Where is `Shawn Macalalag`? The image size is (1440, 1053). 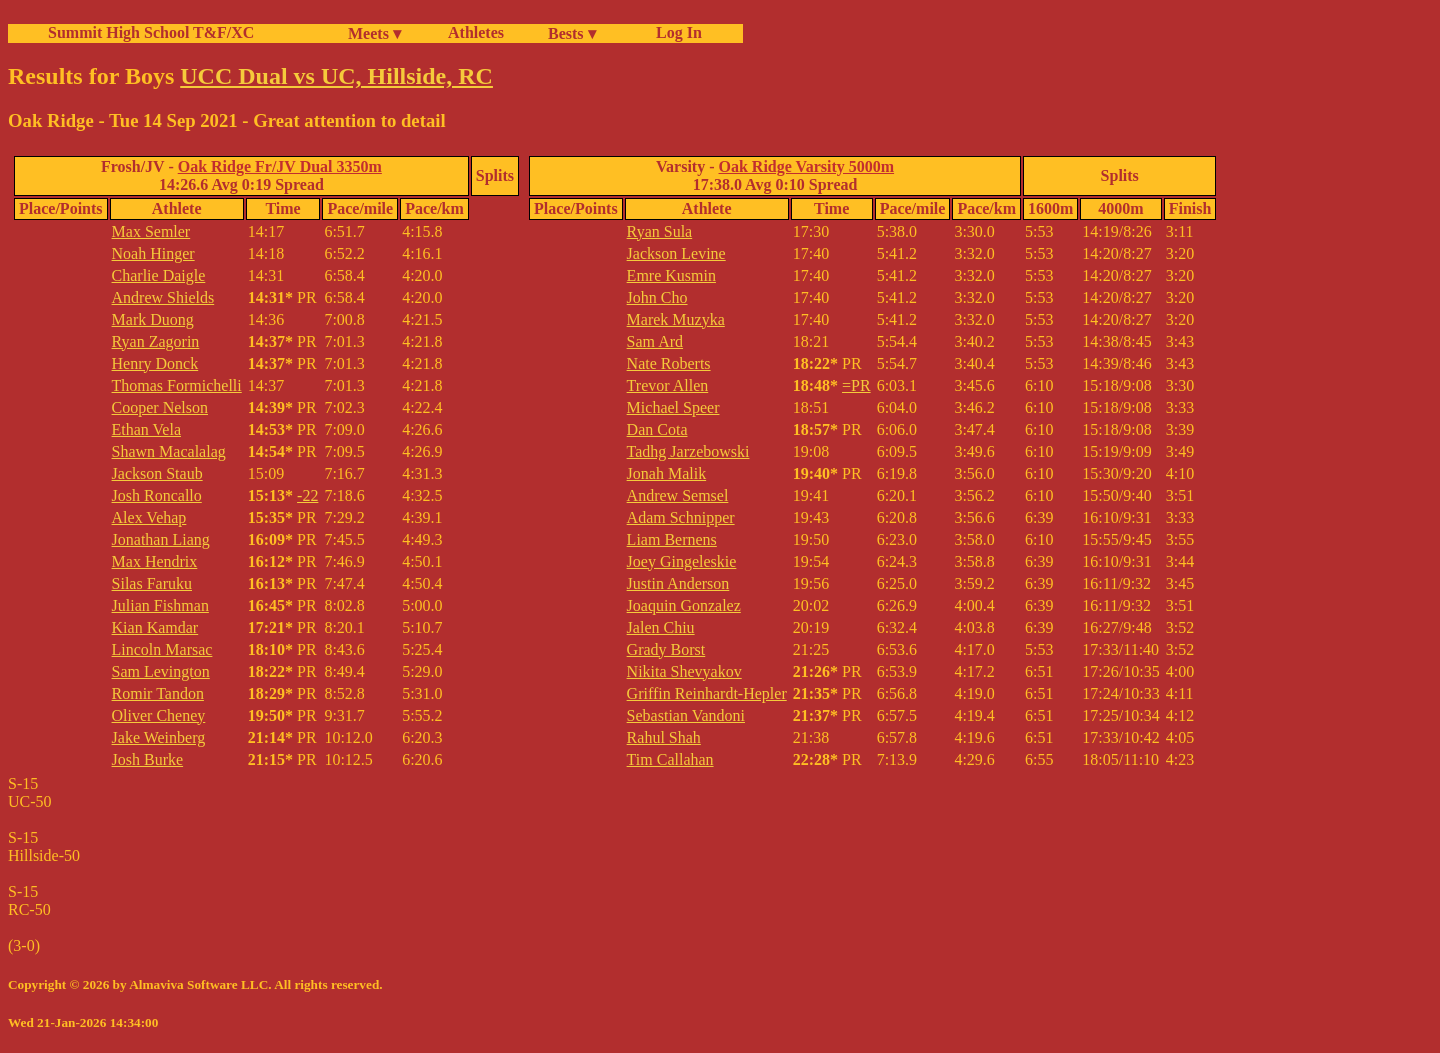 Shawn Macalalag is located at coordinates (169, 451).